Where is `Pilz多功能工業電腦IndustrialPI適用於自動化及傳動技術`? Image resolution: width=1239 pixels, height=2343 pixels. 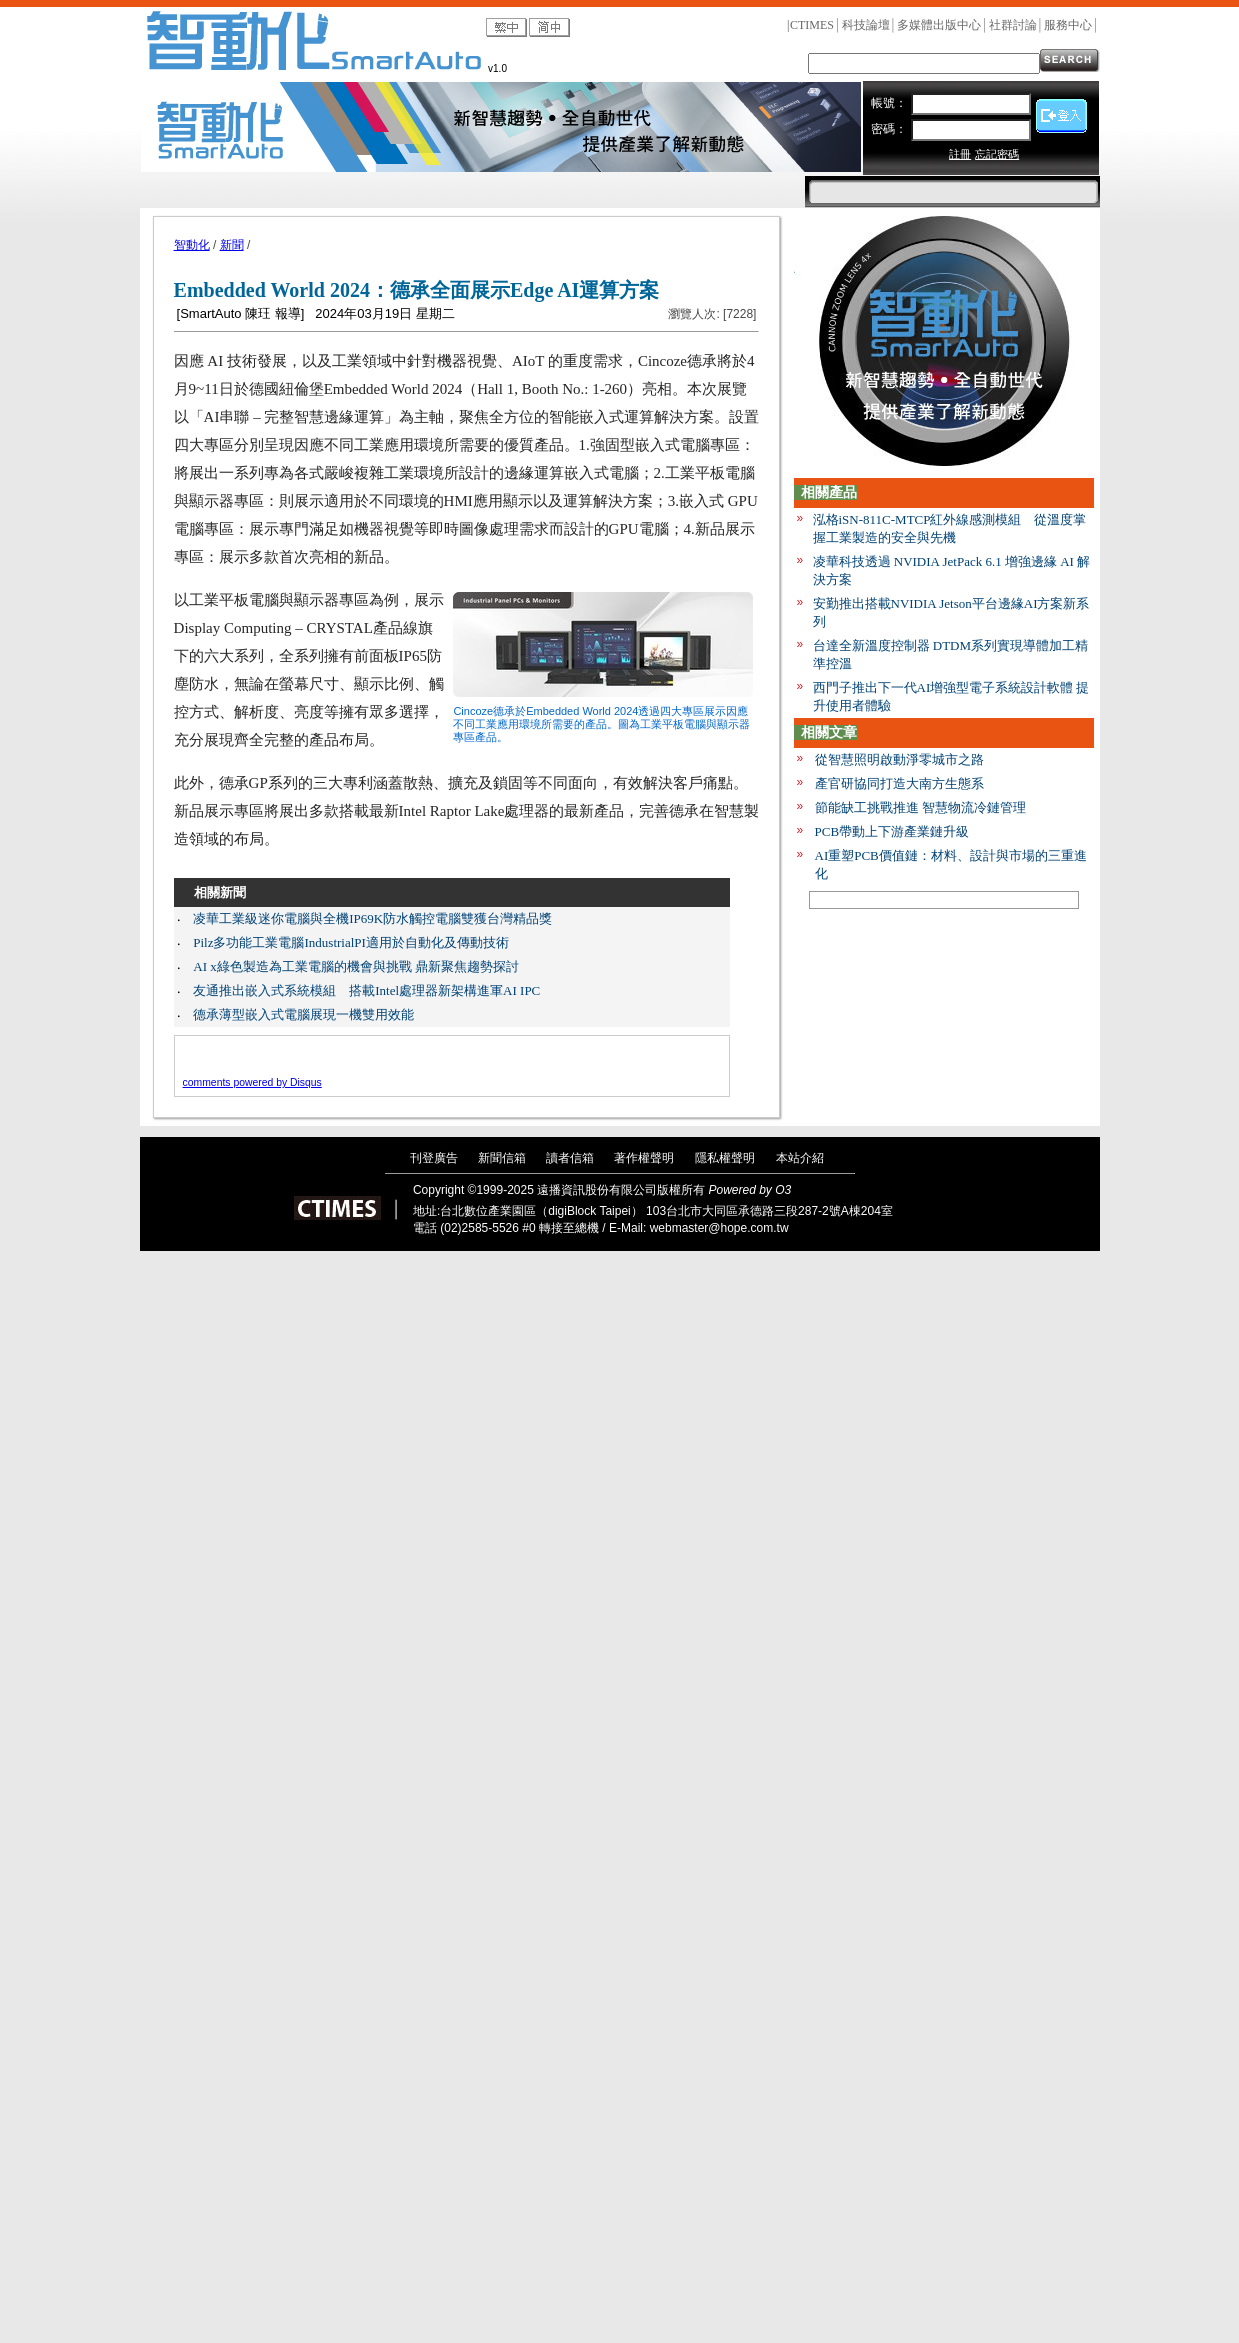
Pilz多功能工業電腦IndustrialPI適用於自動化及傳動技術 is located at coordinates (351, 942).